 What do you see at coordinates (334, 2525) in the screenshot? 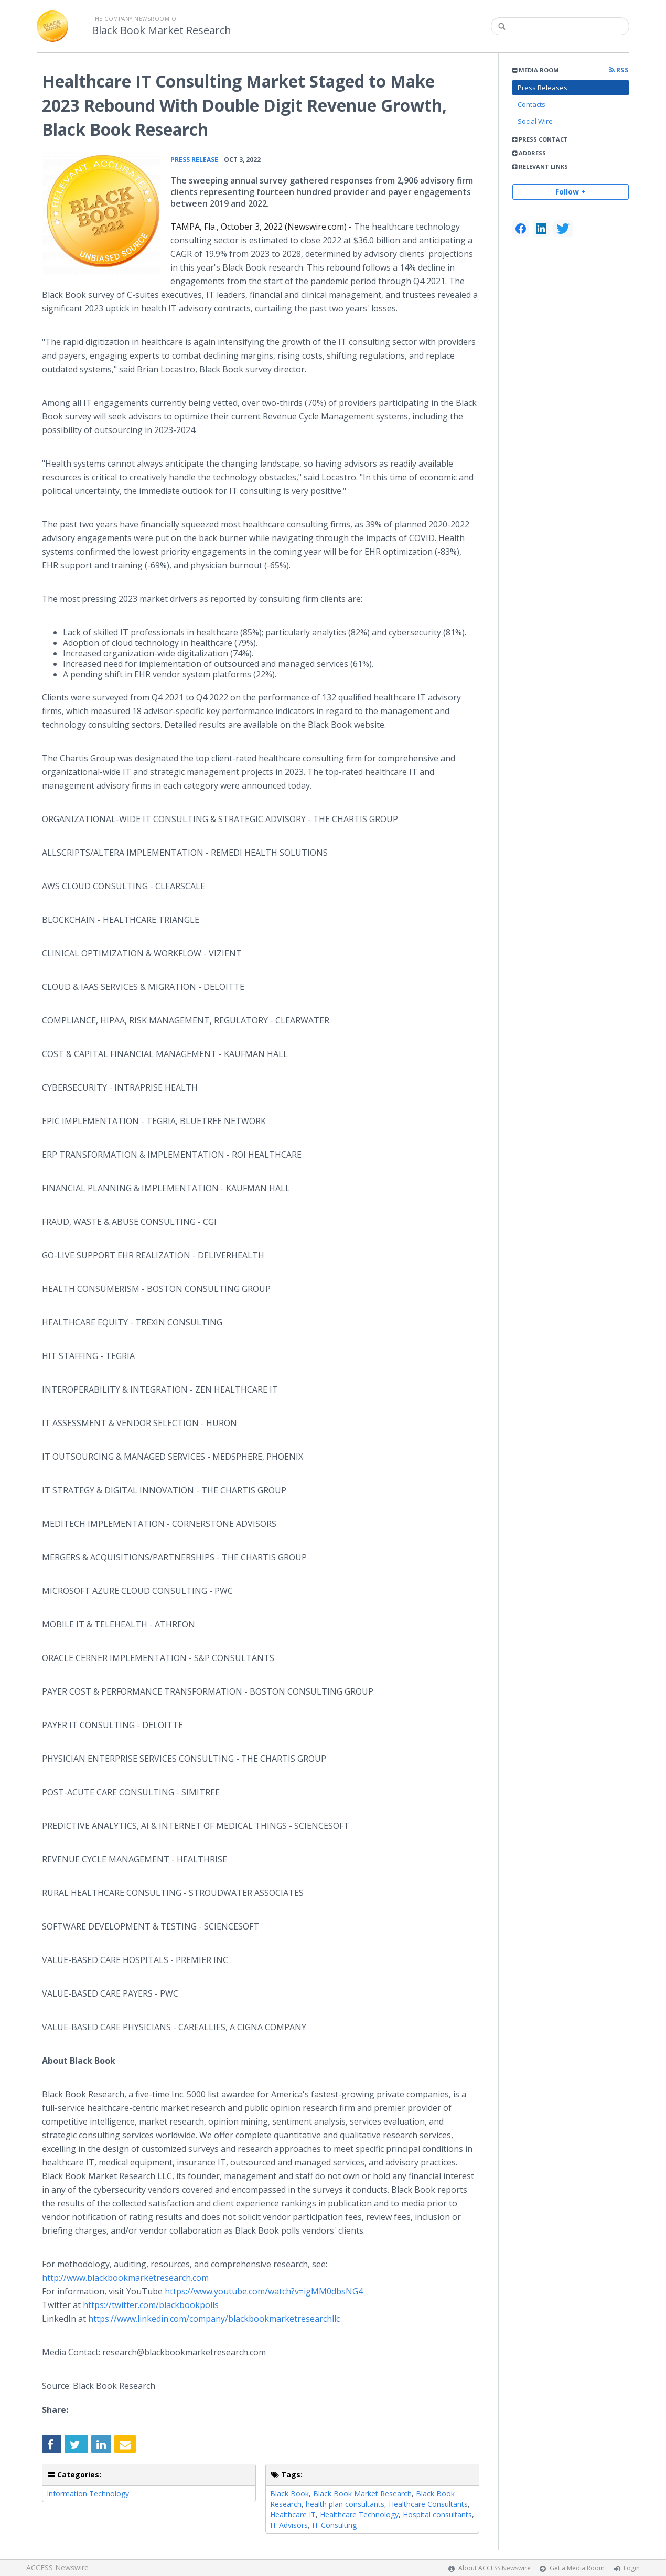
I see `IT Consulting` at bounding box center [334, 2525].